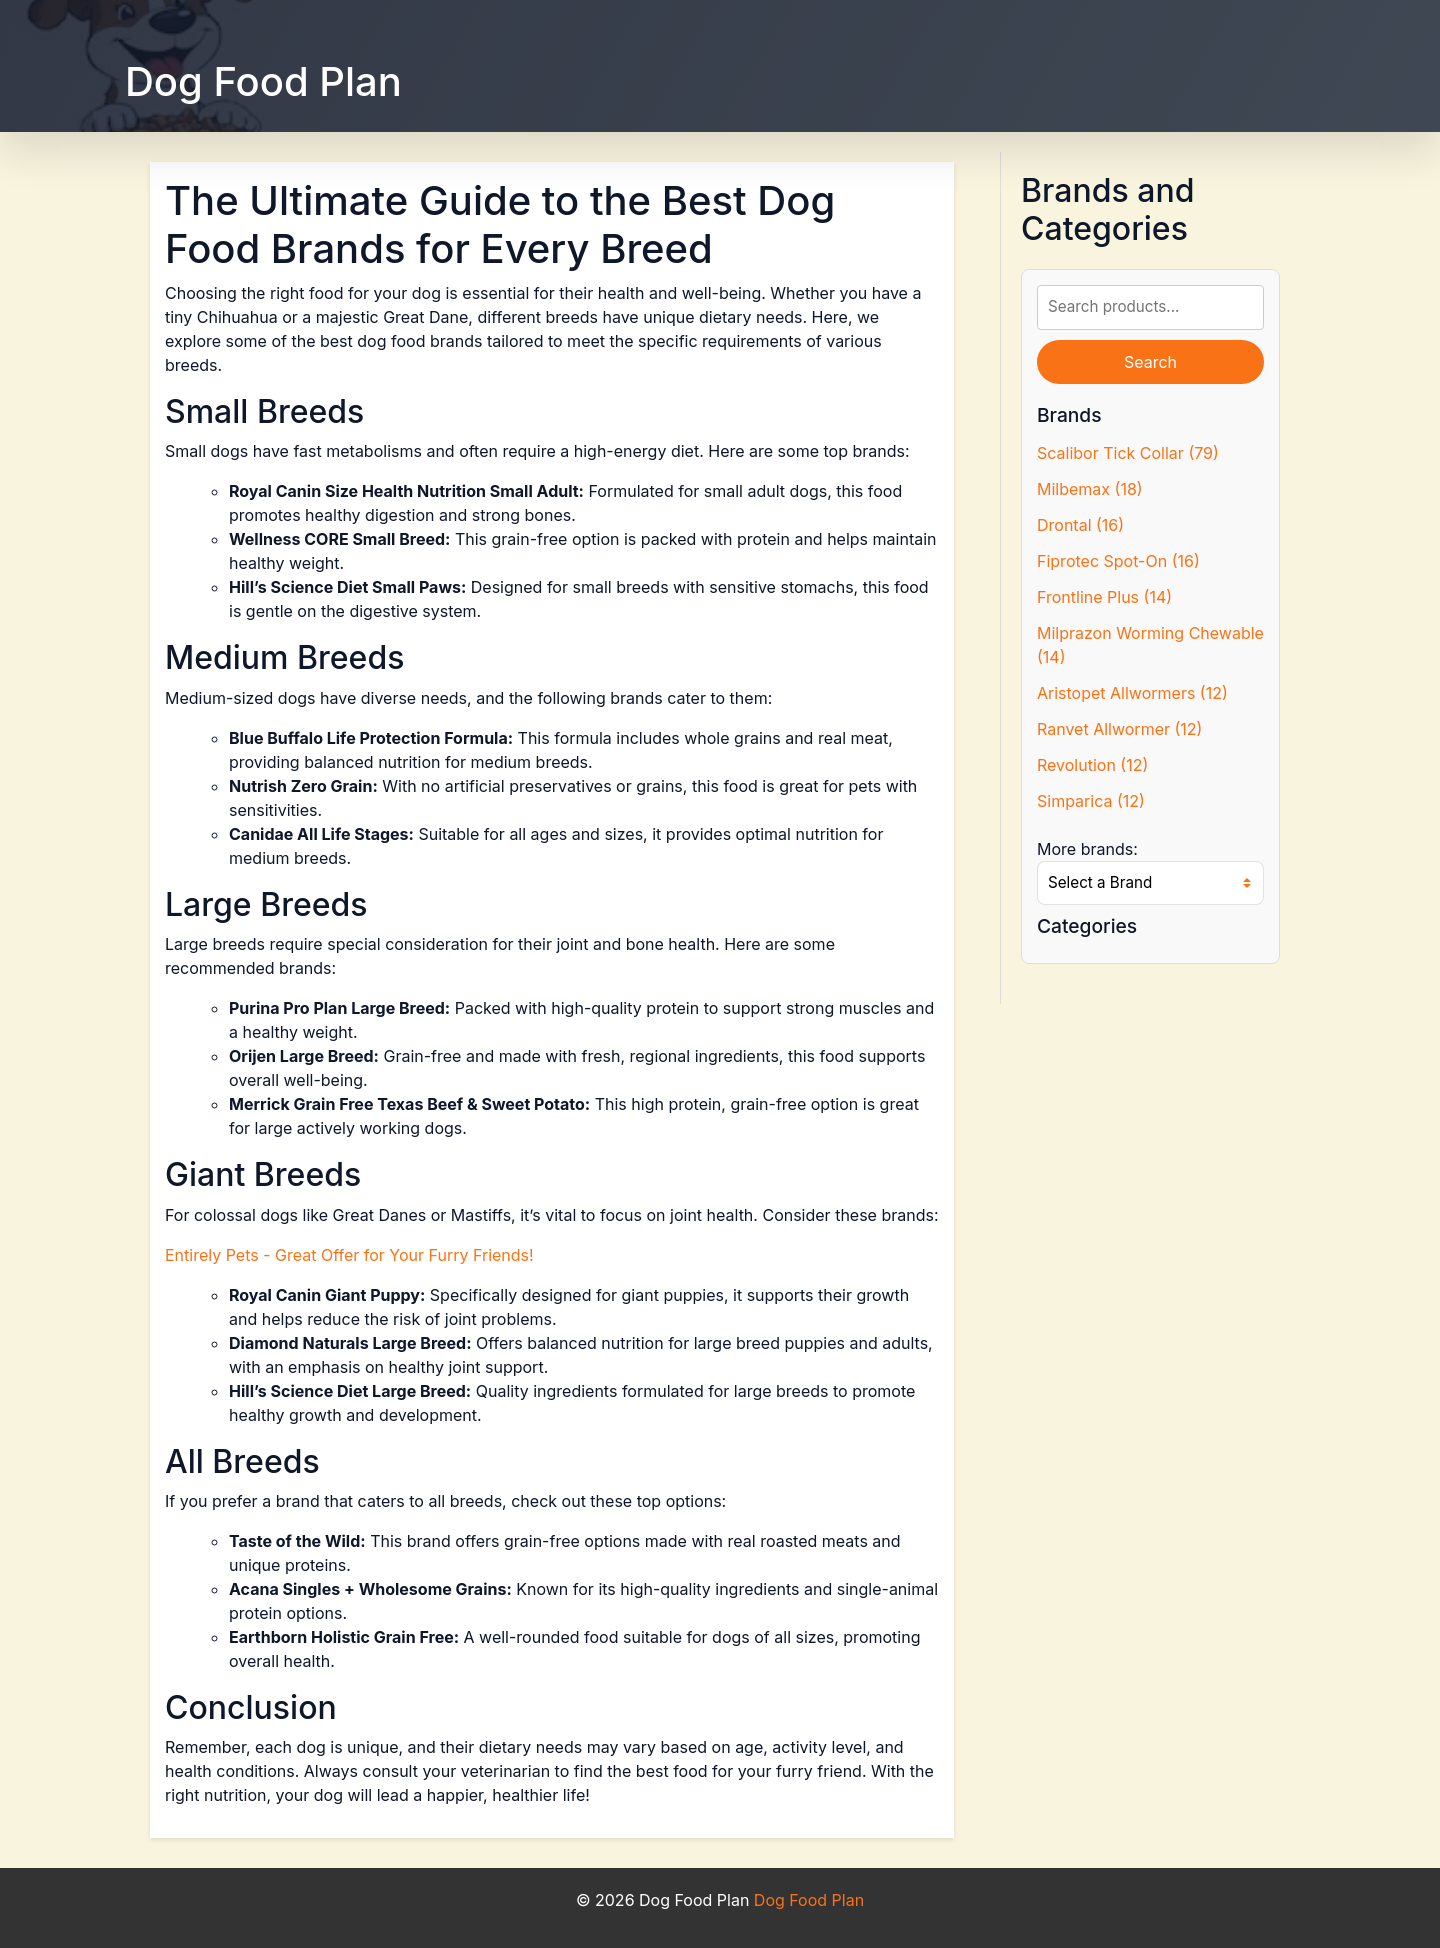 The height and width of the screenshot is (1948, 1440). Describe the element at coordinates (1091, 801) in the screenshot. I see `Simparica (12)` at that location.